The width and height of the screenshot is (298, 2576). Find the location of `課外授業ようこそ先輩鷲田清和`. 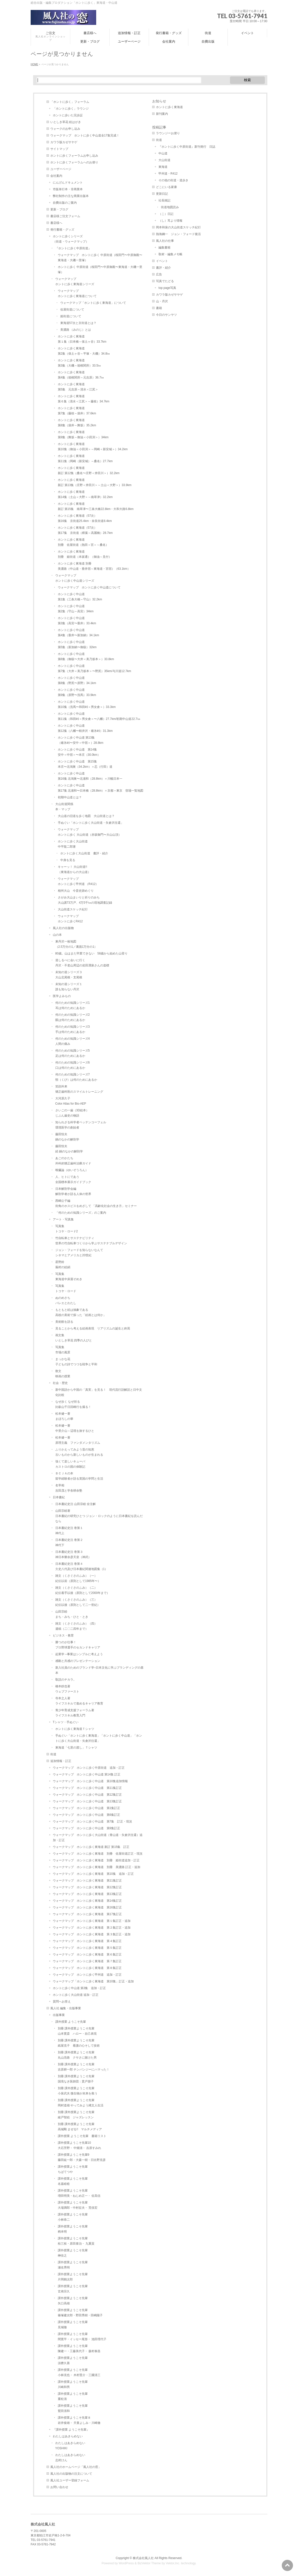

課外授業ようこそ先輩鷲田清和 is located at coordinates (73, 2408).